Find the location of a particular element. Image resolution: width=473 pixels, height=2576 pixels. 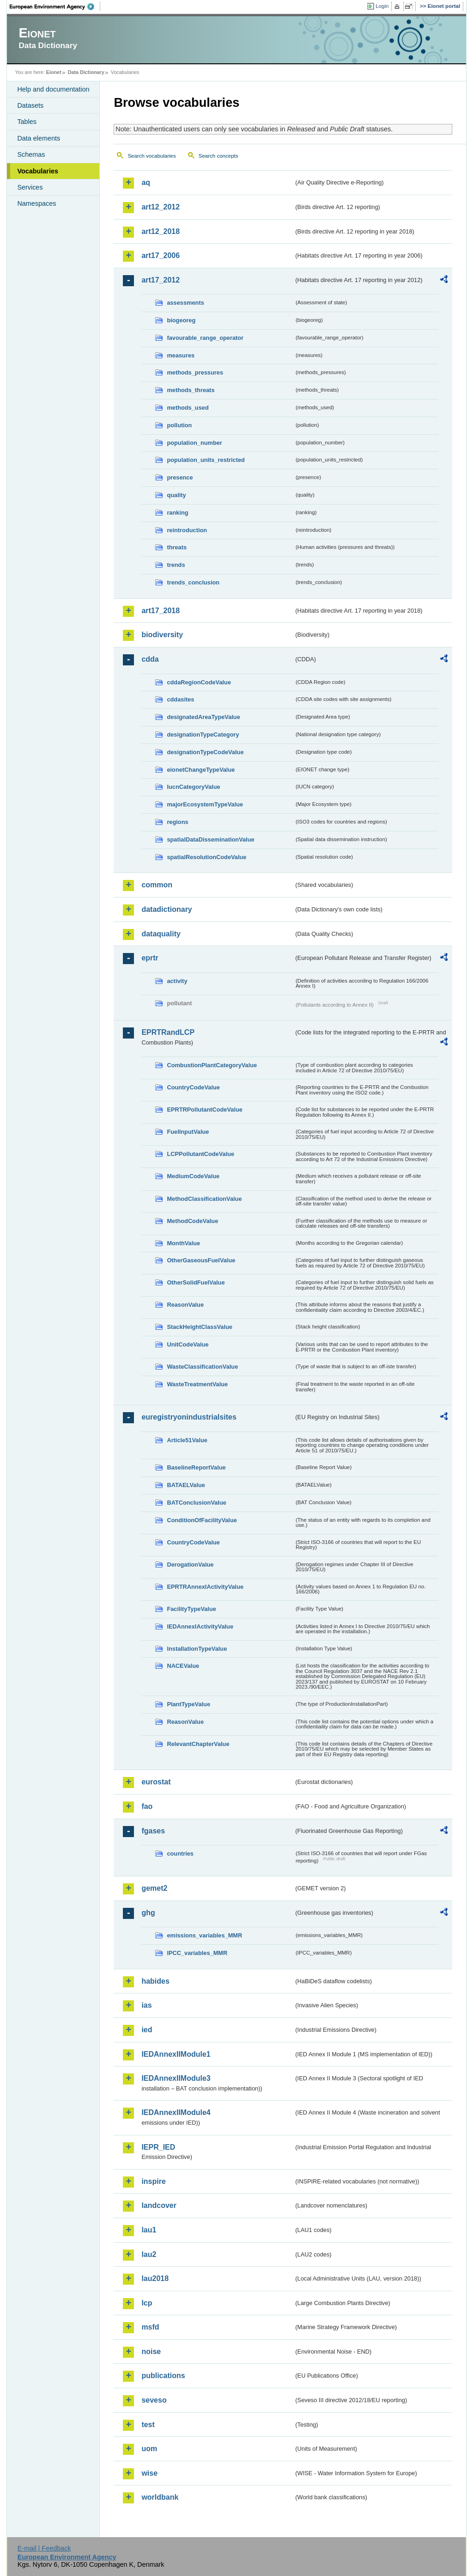

spatialResolutionCodeValue is located at coordinates (206, 857).